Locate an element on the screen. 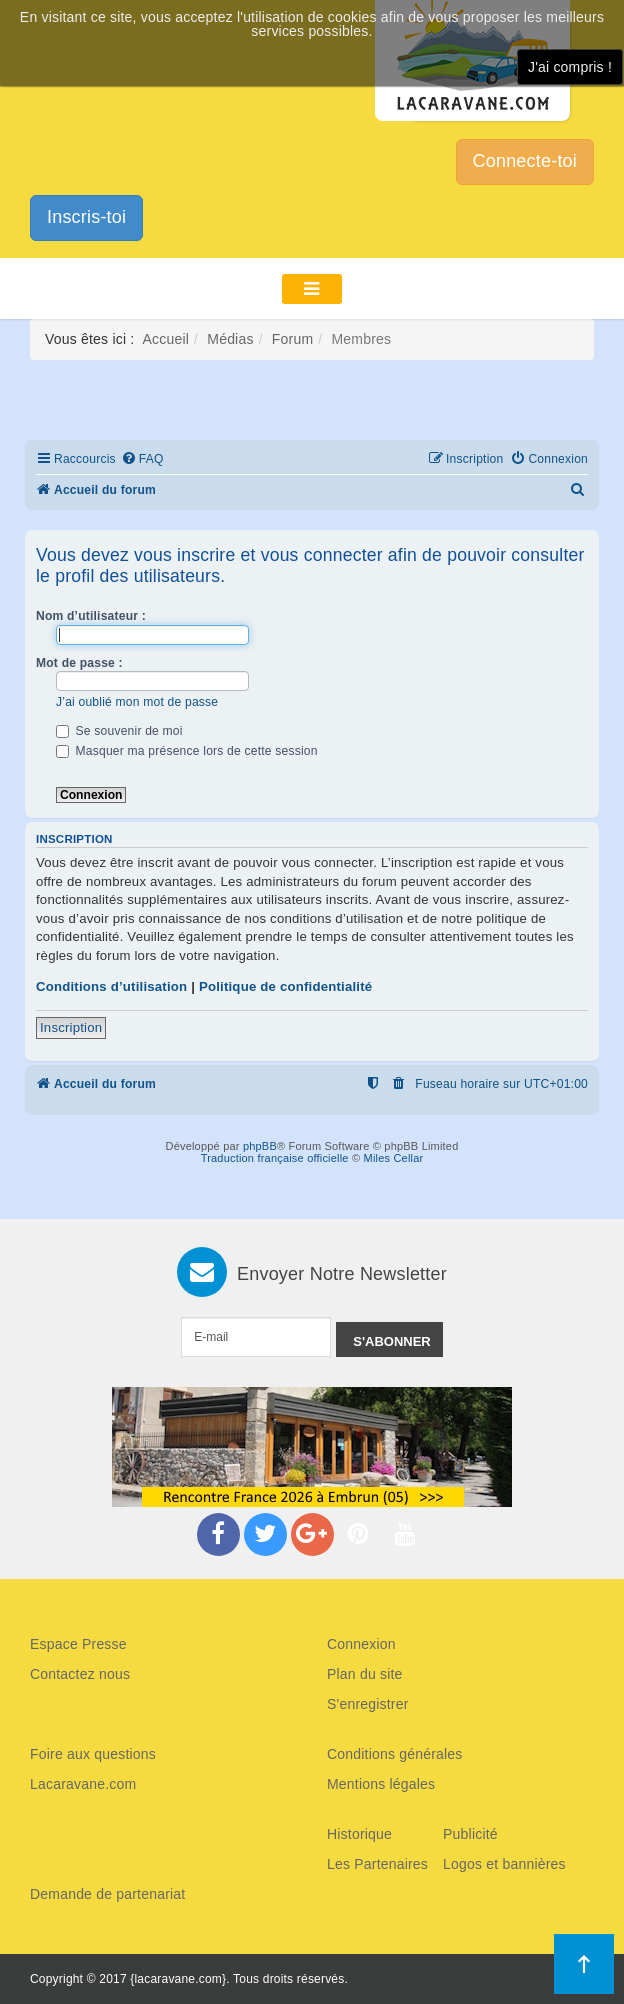 This screenshot has height=2004, width=624. Connecte-toi is located at coordinates (525, 161).